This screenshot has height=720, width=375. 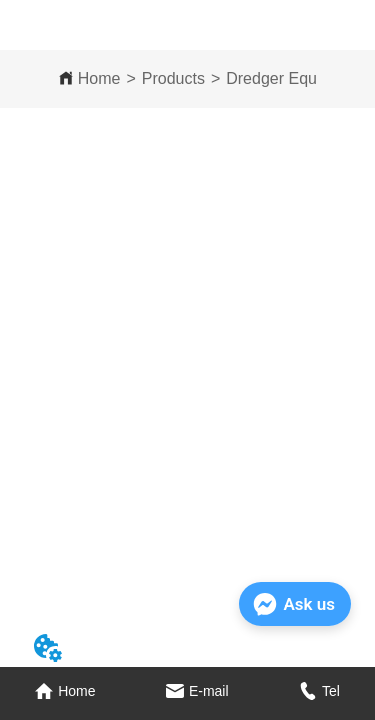 What do you see at coordinates (99, 78) in the screenshot?
I see `Home` at bounding box center [99, 78].